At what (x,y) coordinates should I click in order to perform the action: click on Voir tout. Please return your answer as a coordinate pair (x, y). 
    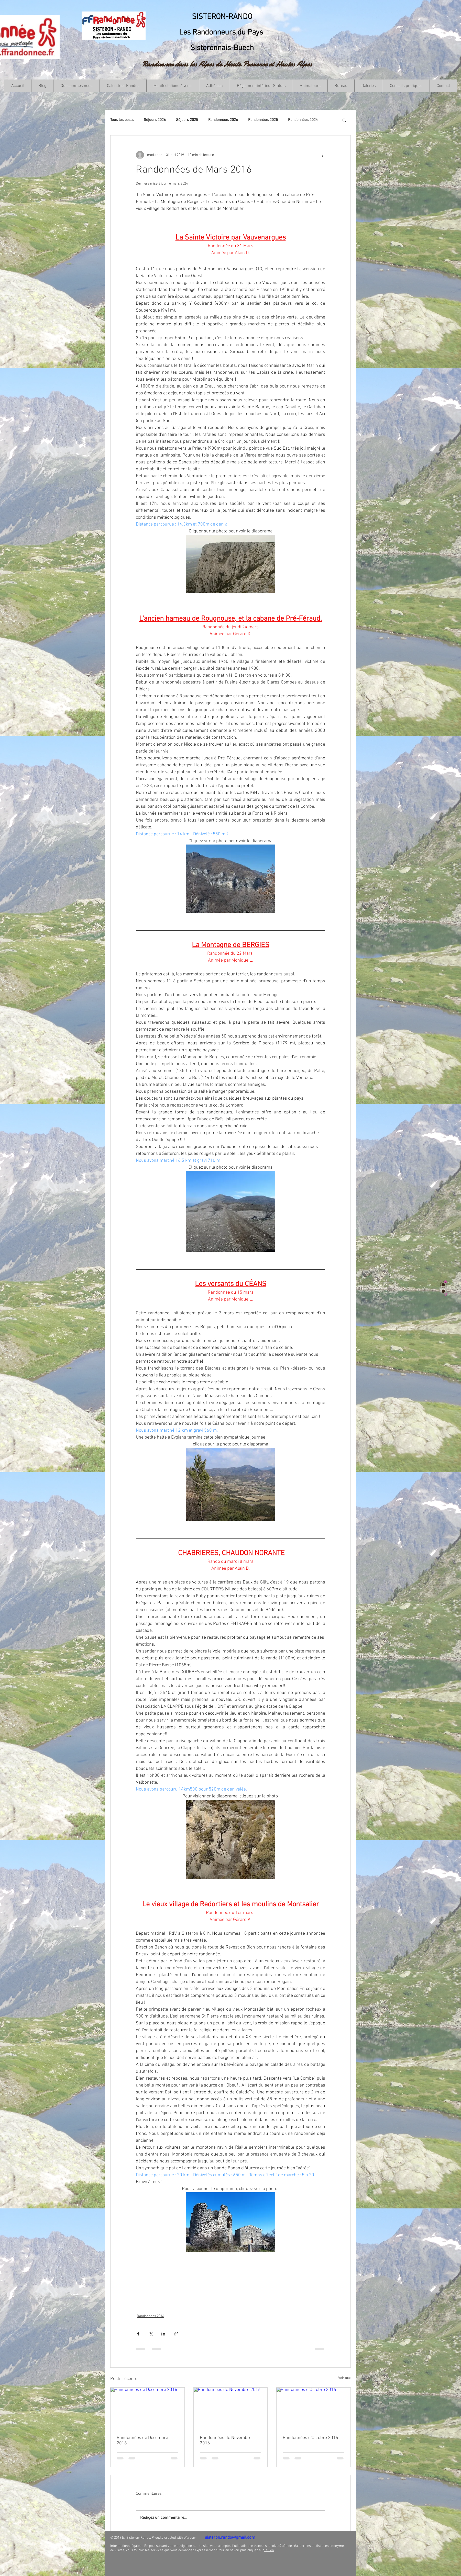
    Looking at the image, I should click on (344, 2378).